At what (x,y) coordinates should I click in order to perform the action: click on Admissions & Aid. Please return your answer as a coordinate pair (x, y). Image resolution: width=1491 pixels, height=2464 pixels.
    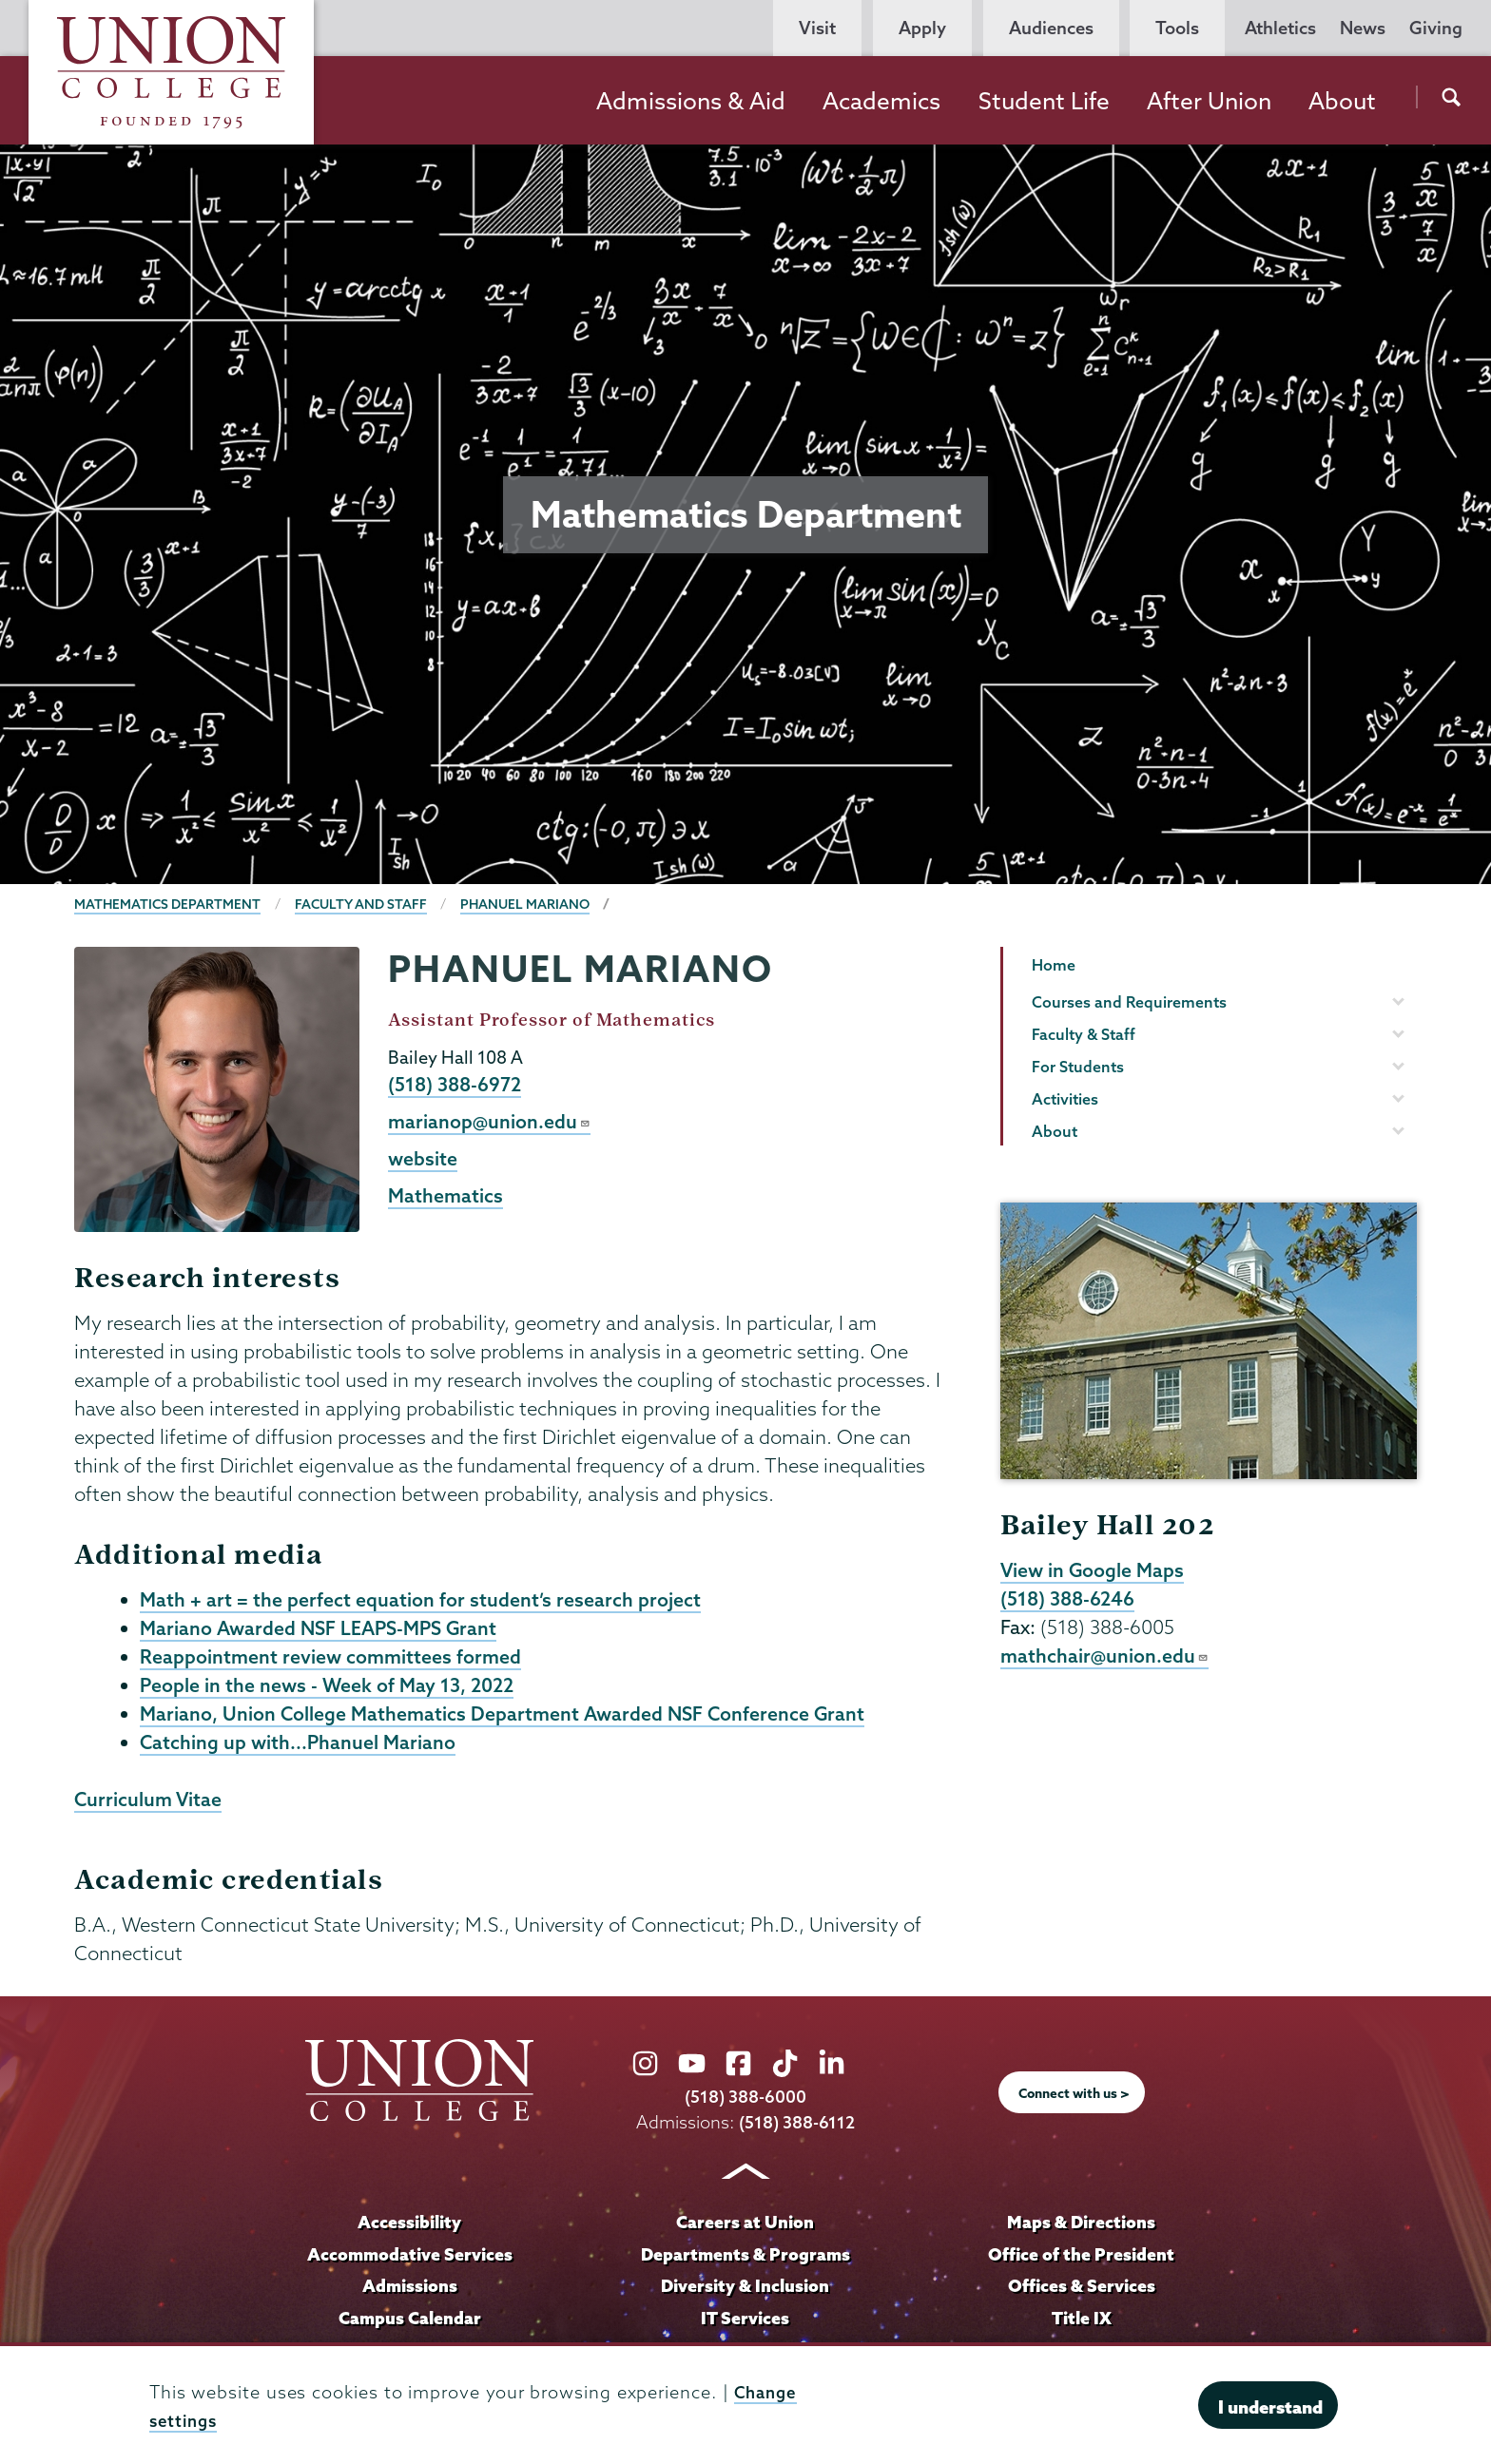
    Looking at the image, I should click on (690, 101).